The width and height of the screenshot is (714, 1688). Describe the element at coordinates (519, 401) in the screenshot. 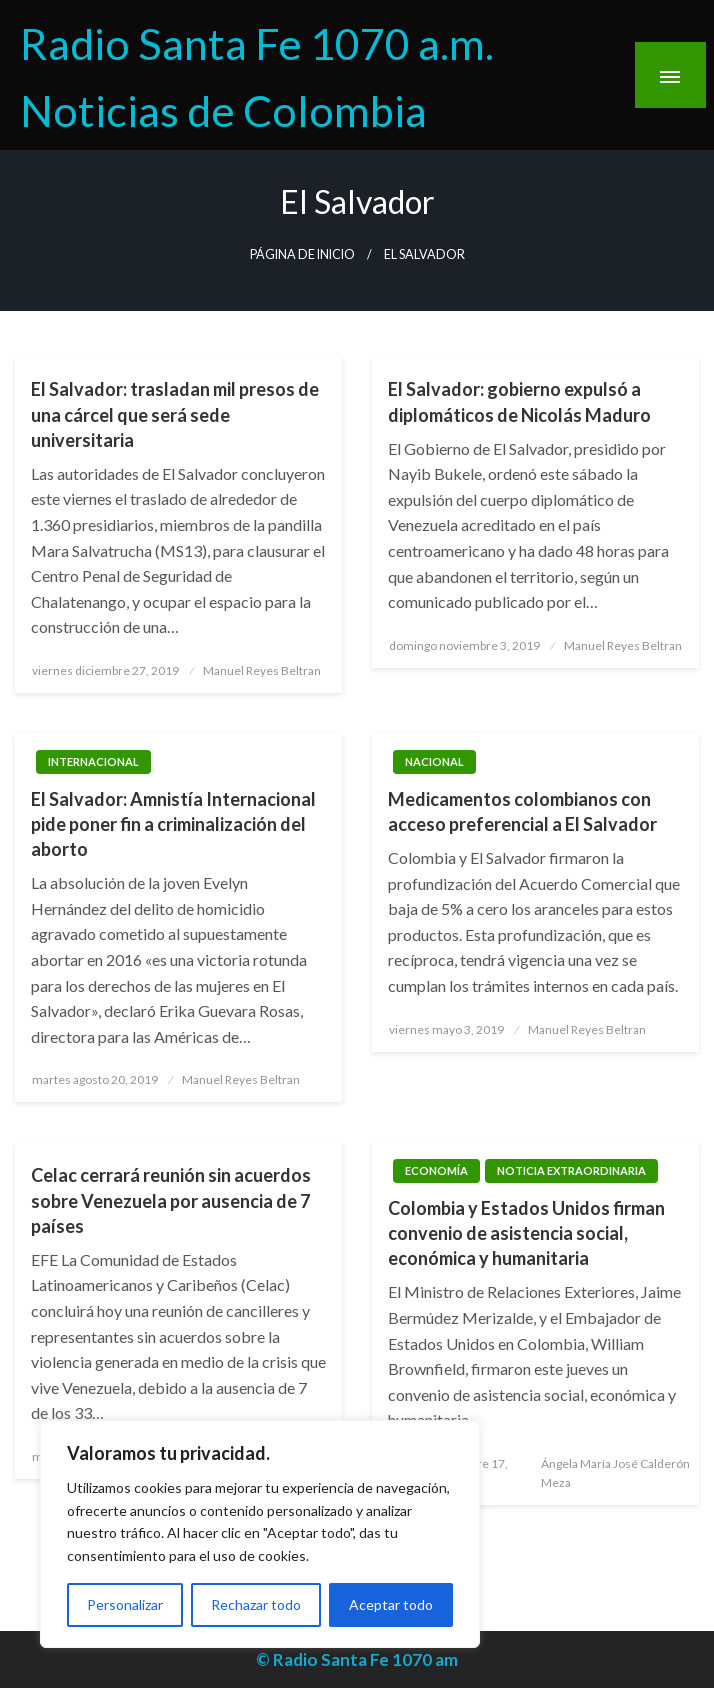

I see `El Salvador: gobierno expulsó a diplomáticos de Nicolás Maduro` at that location.